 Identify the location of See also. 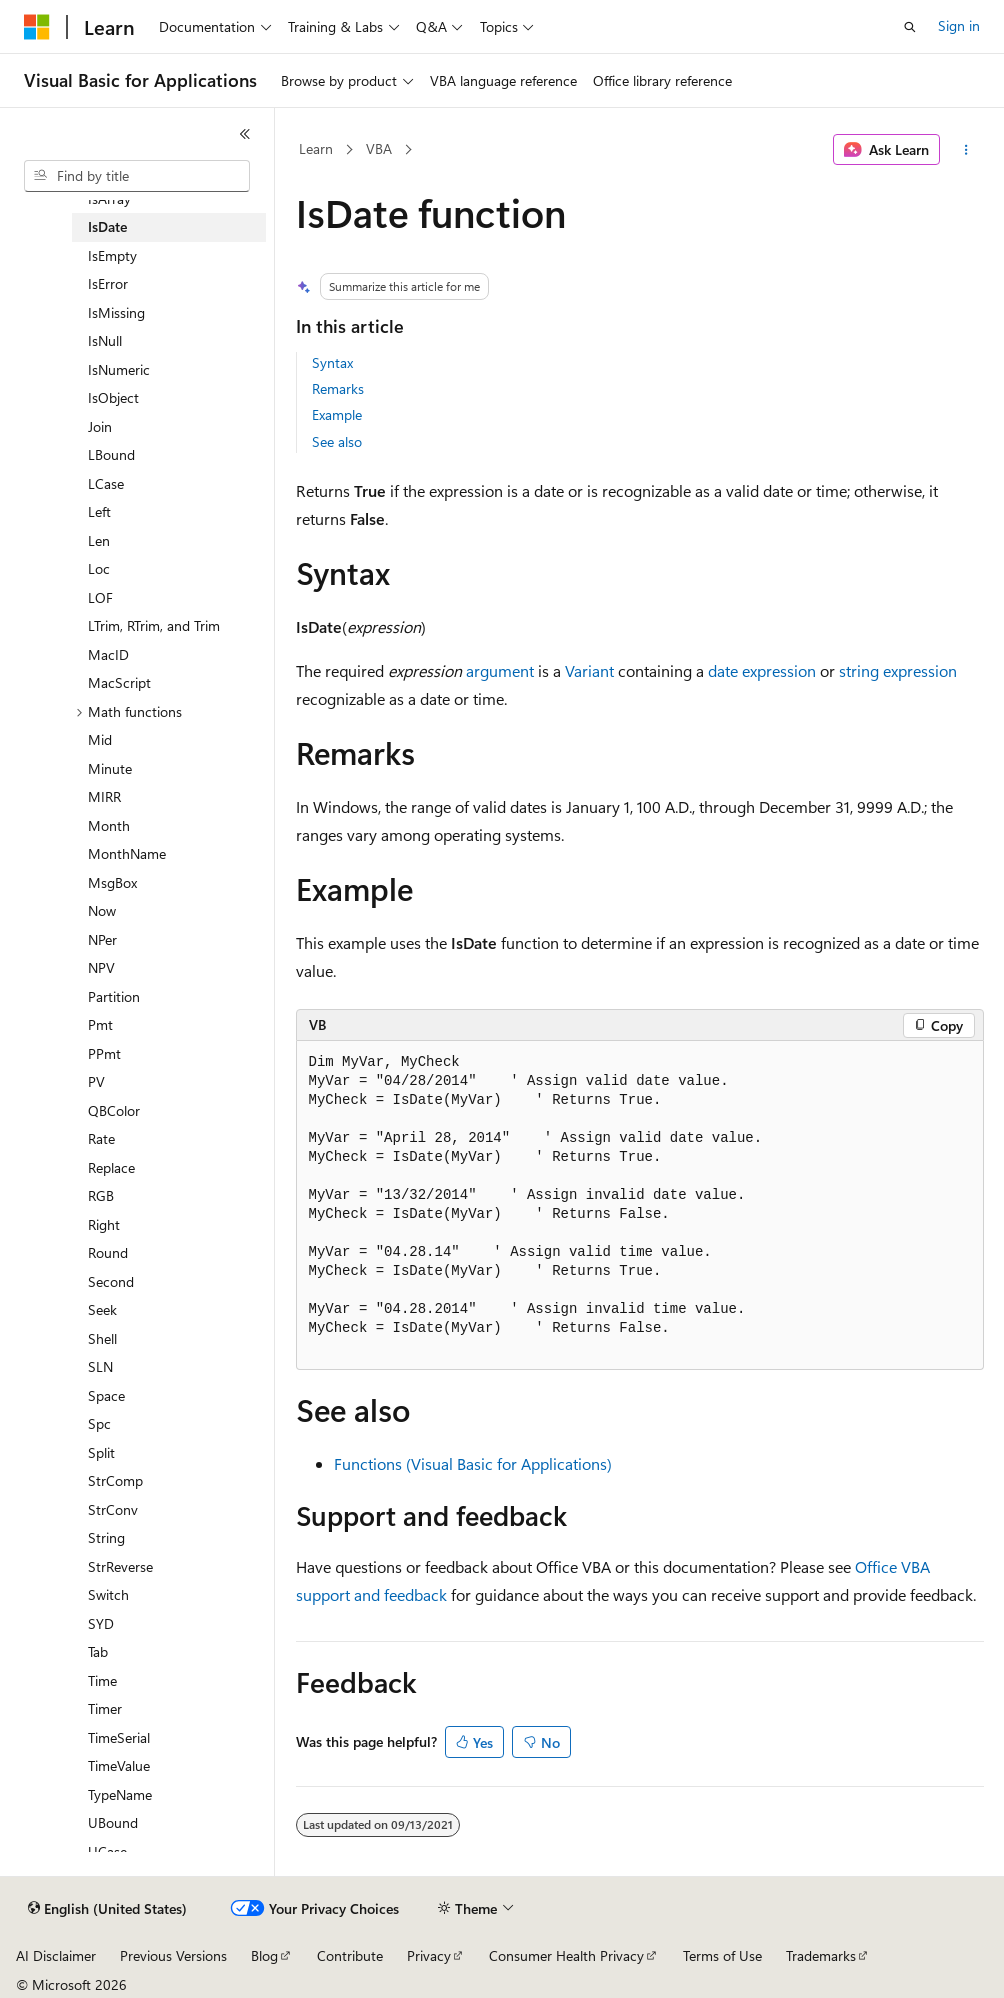
(337, 441).